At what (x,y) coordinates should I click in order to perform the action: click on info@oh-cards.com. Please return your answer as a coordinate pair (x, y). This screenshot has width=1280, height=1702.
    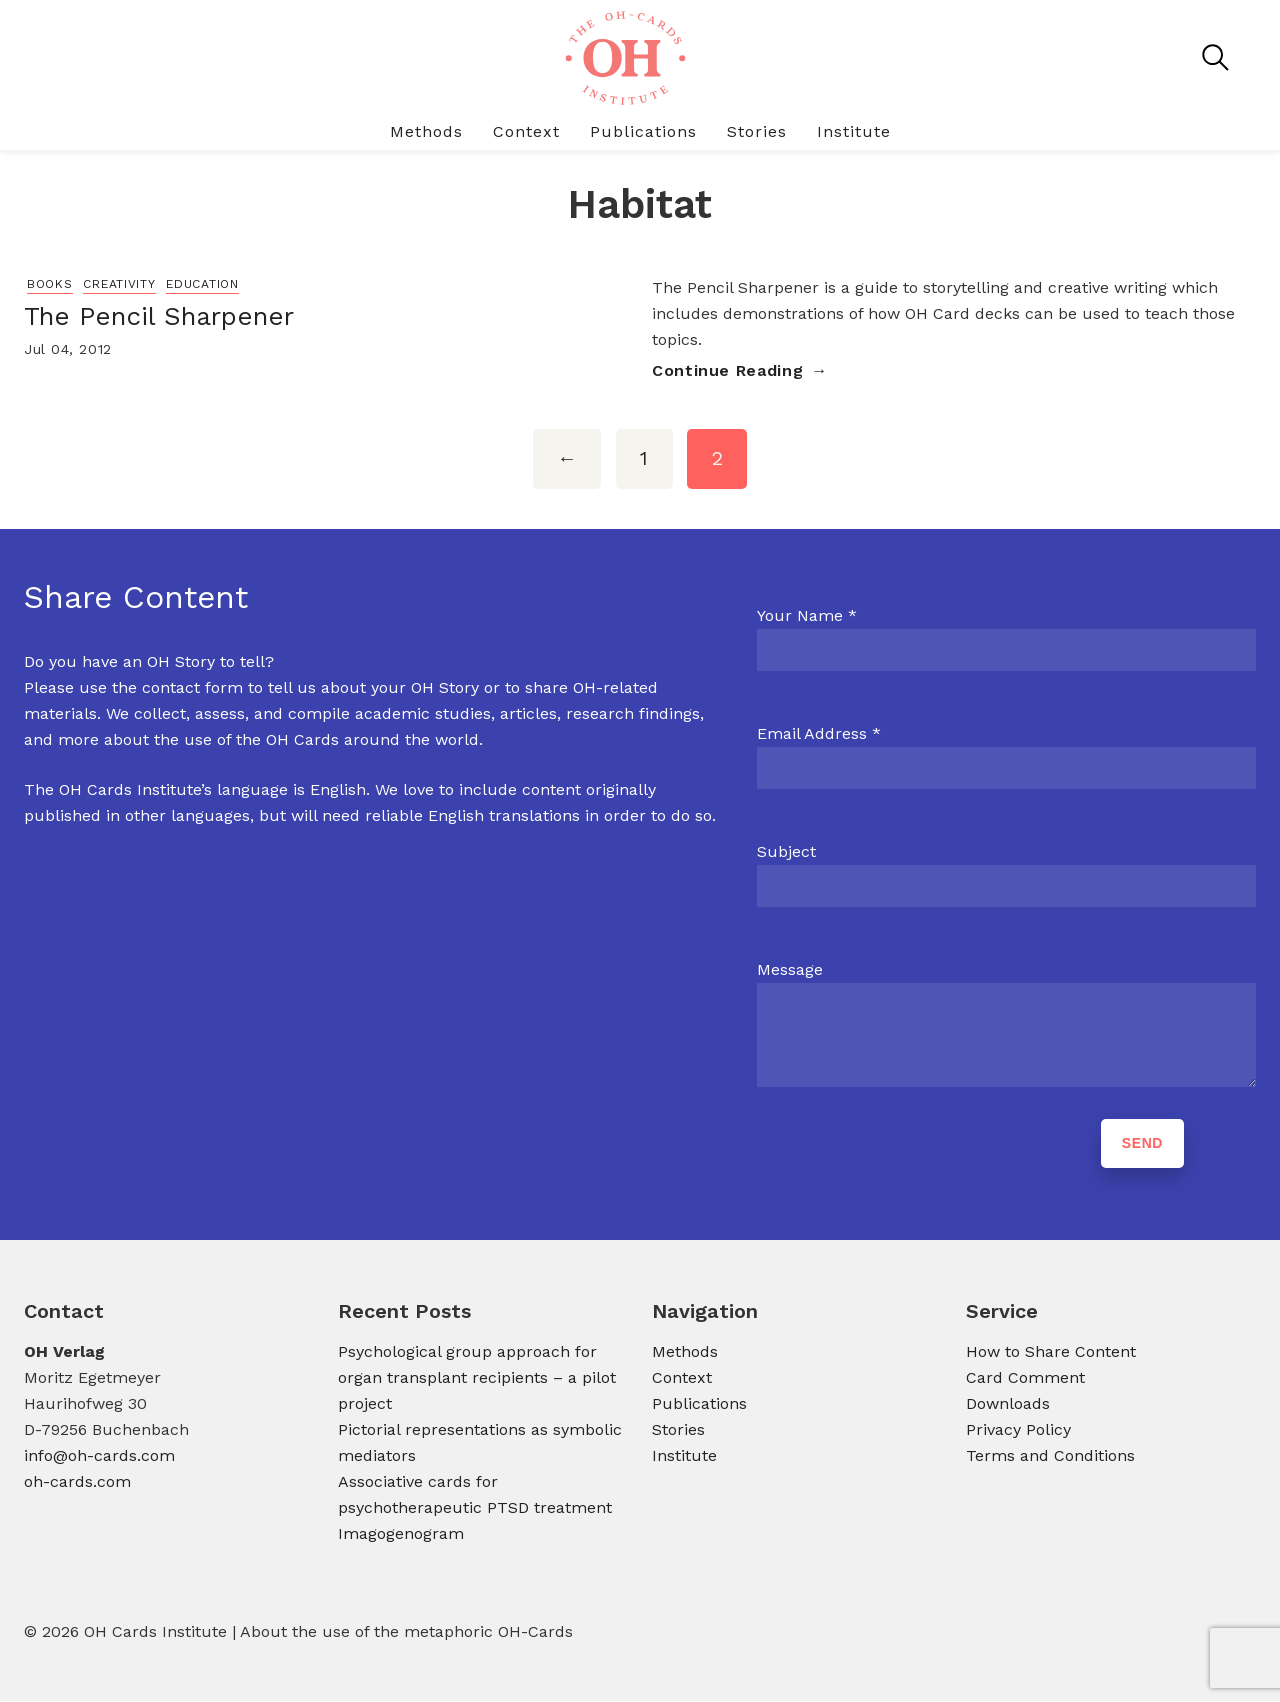
    Looking at the image, I should click on (99, 1456).